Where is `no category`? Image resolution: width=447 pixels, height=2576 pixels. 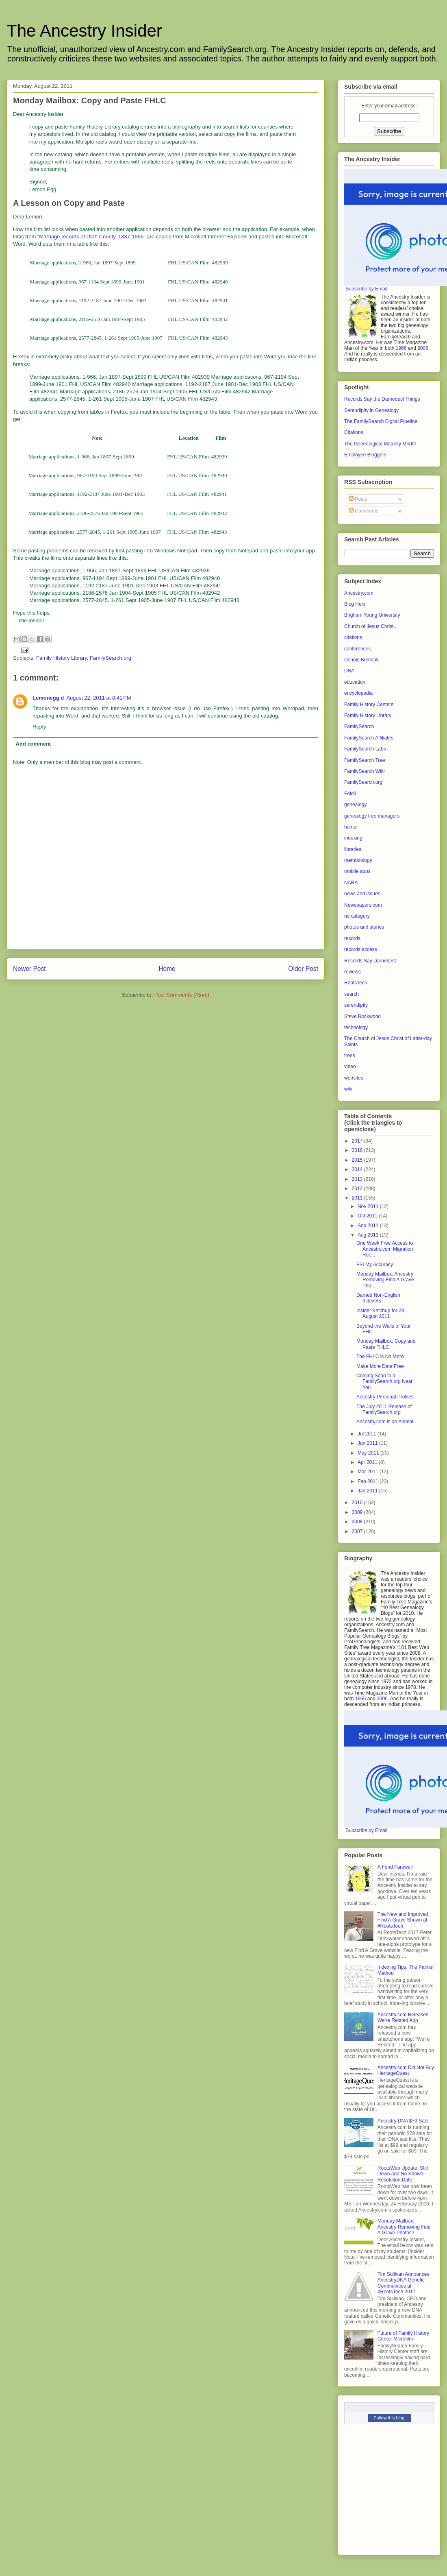 no category is located at coordinates (357, 916).